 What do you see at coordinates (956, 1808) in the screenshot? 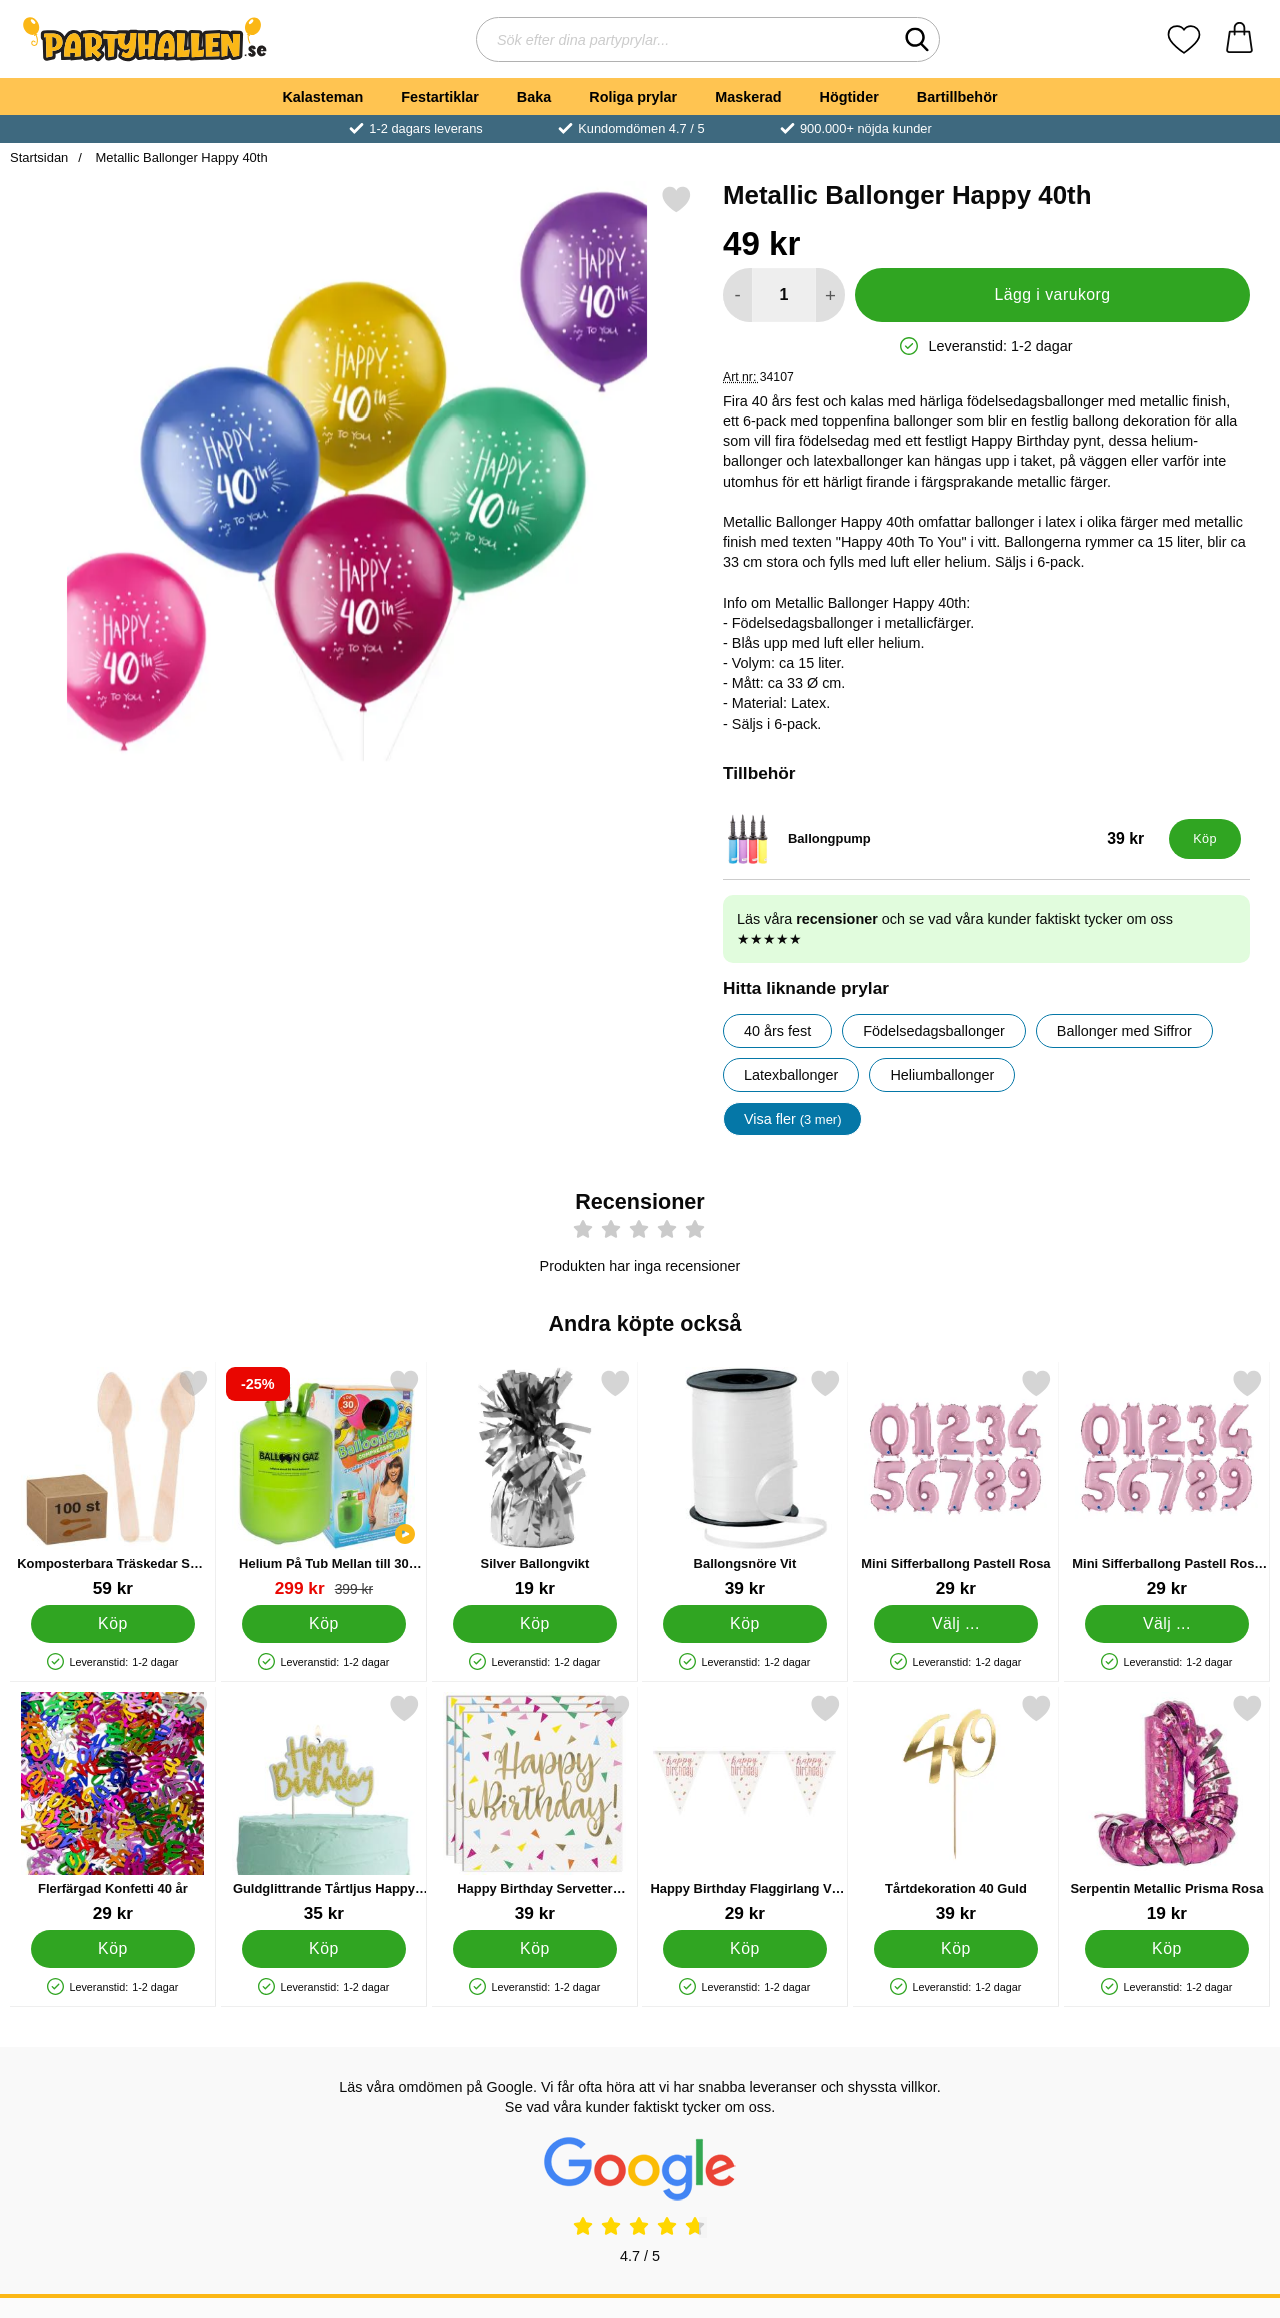
I see `[Tårtdekoration 40 Guld; Pris: 39 kr]` at bounding box center [956, 1808].